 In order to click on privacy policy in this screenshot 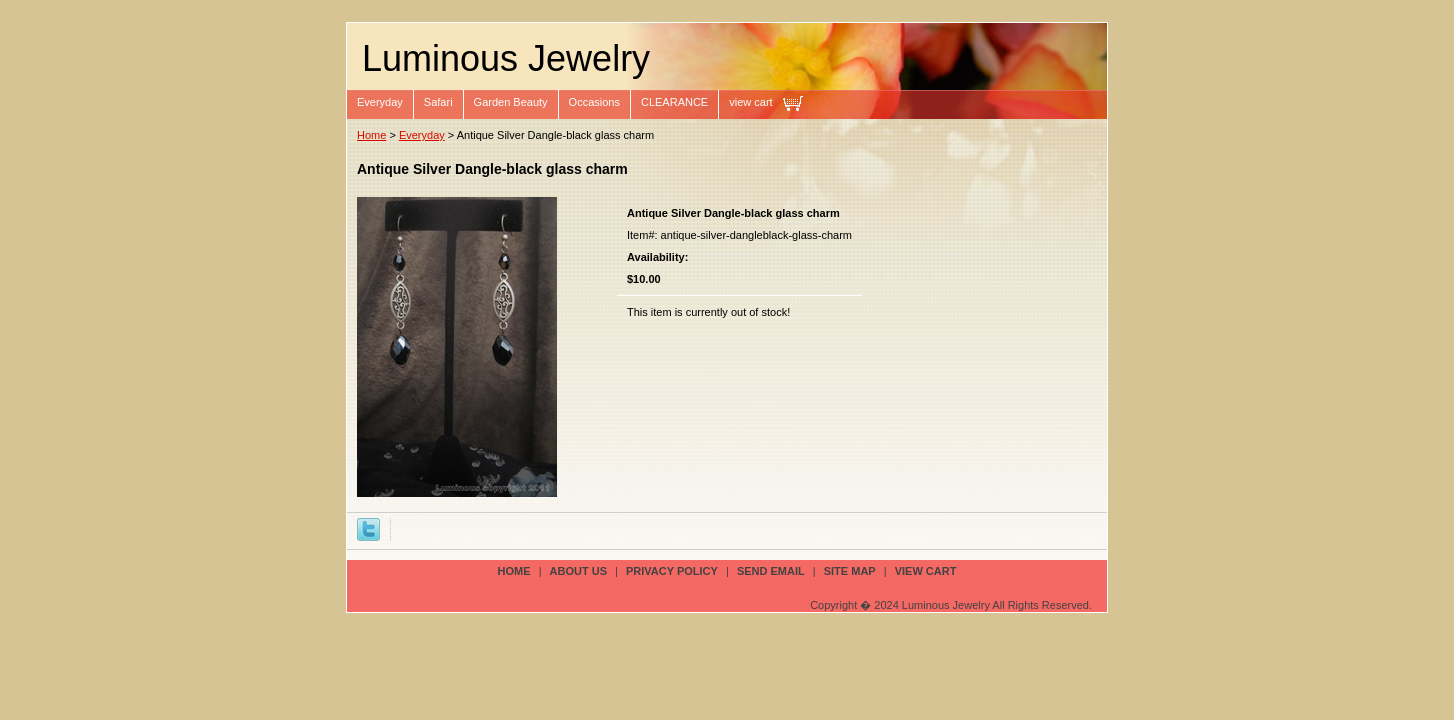, I will do `click(672, 571)`.